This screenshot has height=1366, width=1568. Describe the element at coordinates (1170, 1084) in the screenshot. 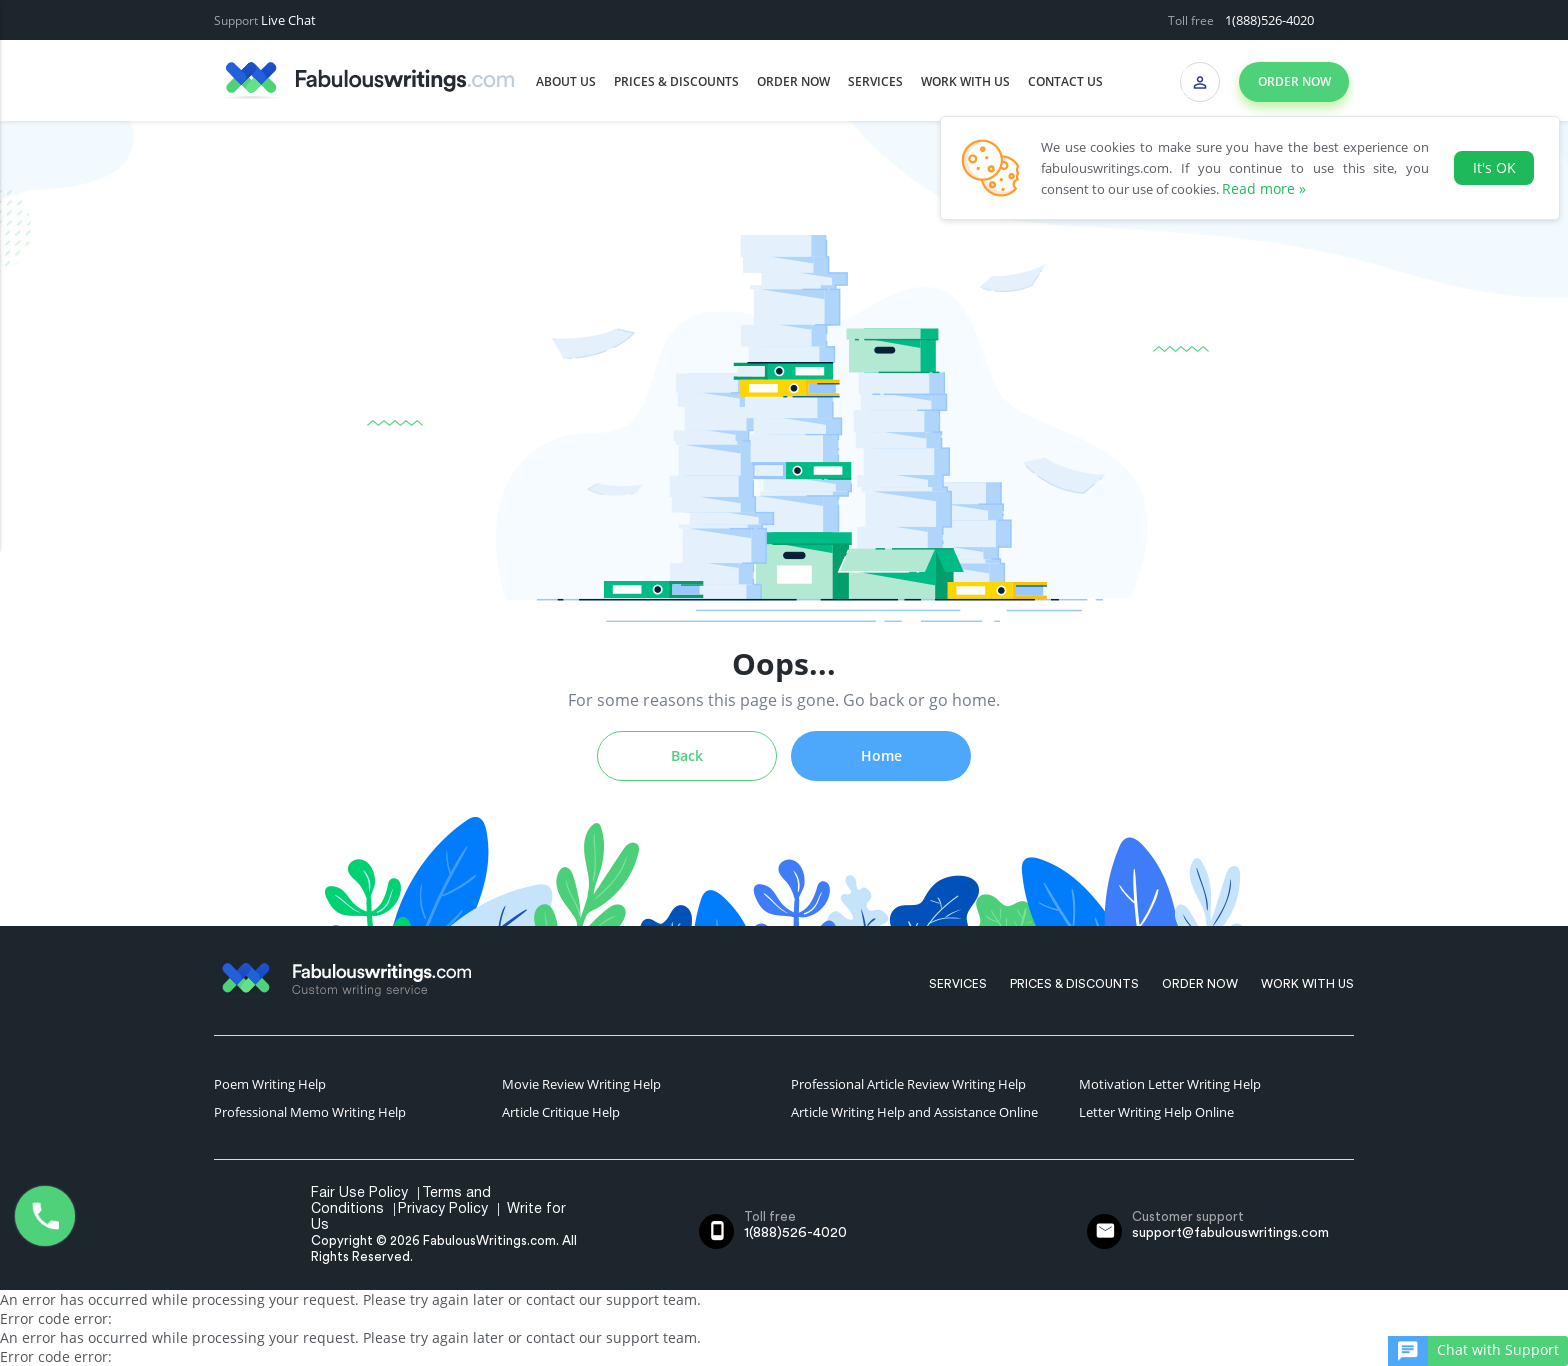

I see `Motivation Letter Writing Help` at that location.